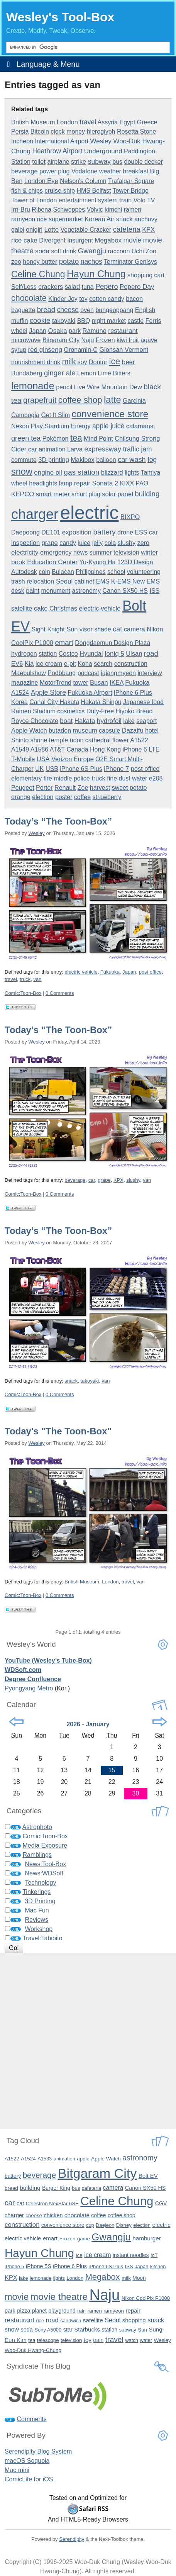  What do you see at coordinates (76, 438) in the screenshot?
I see `tea` at bounding box center [76, 438].